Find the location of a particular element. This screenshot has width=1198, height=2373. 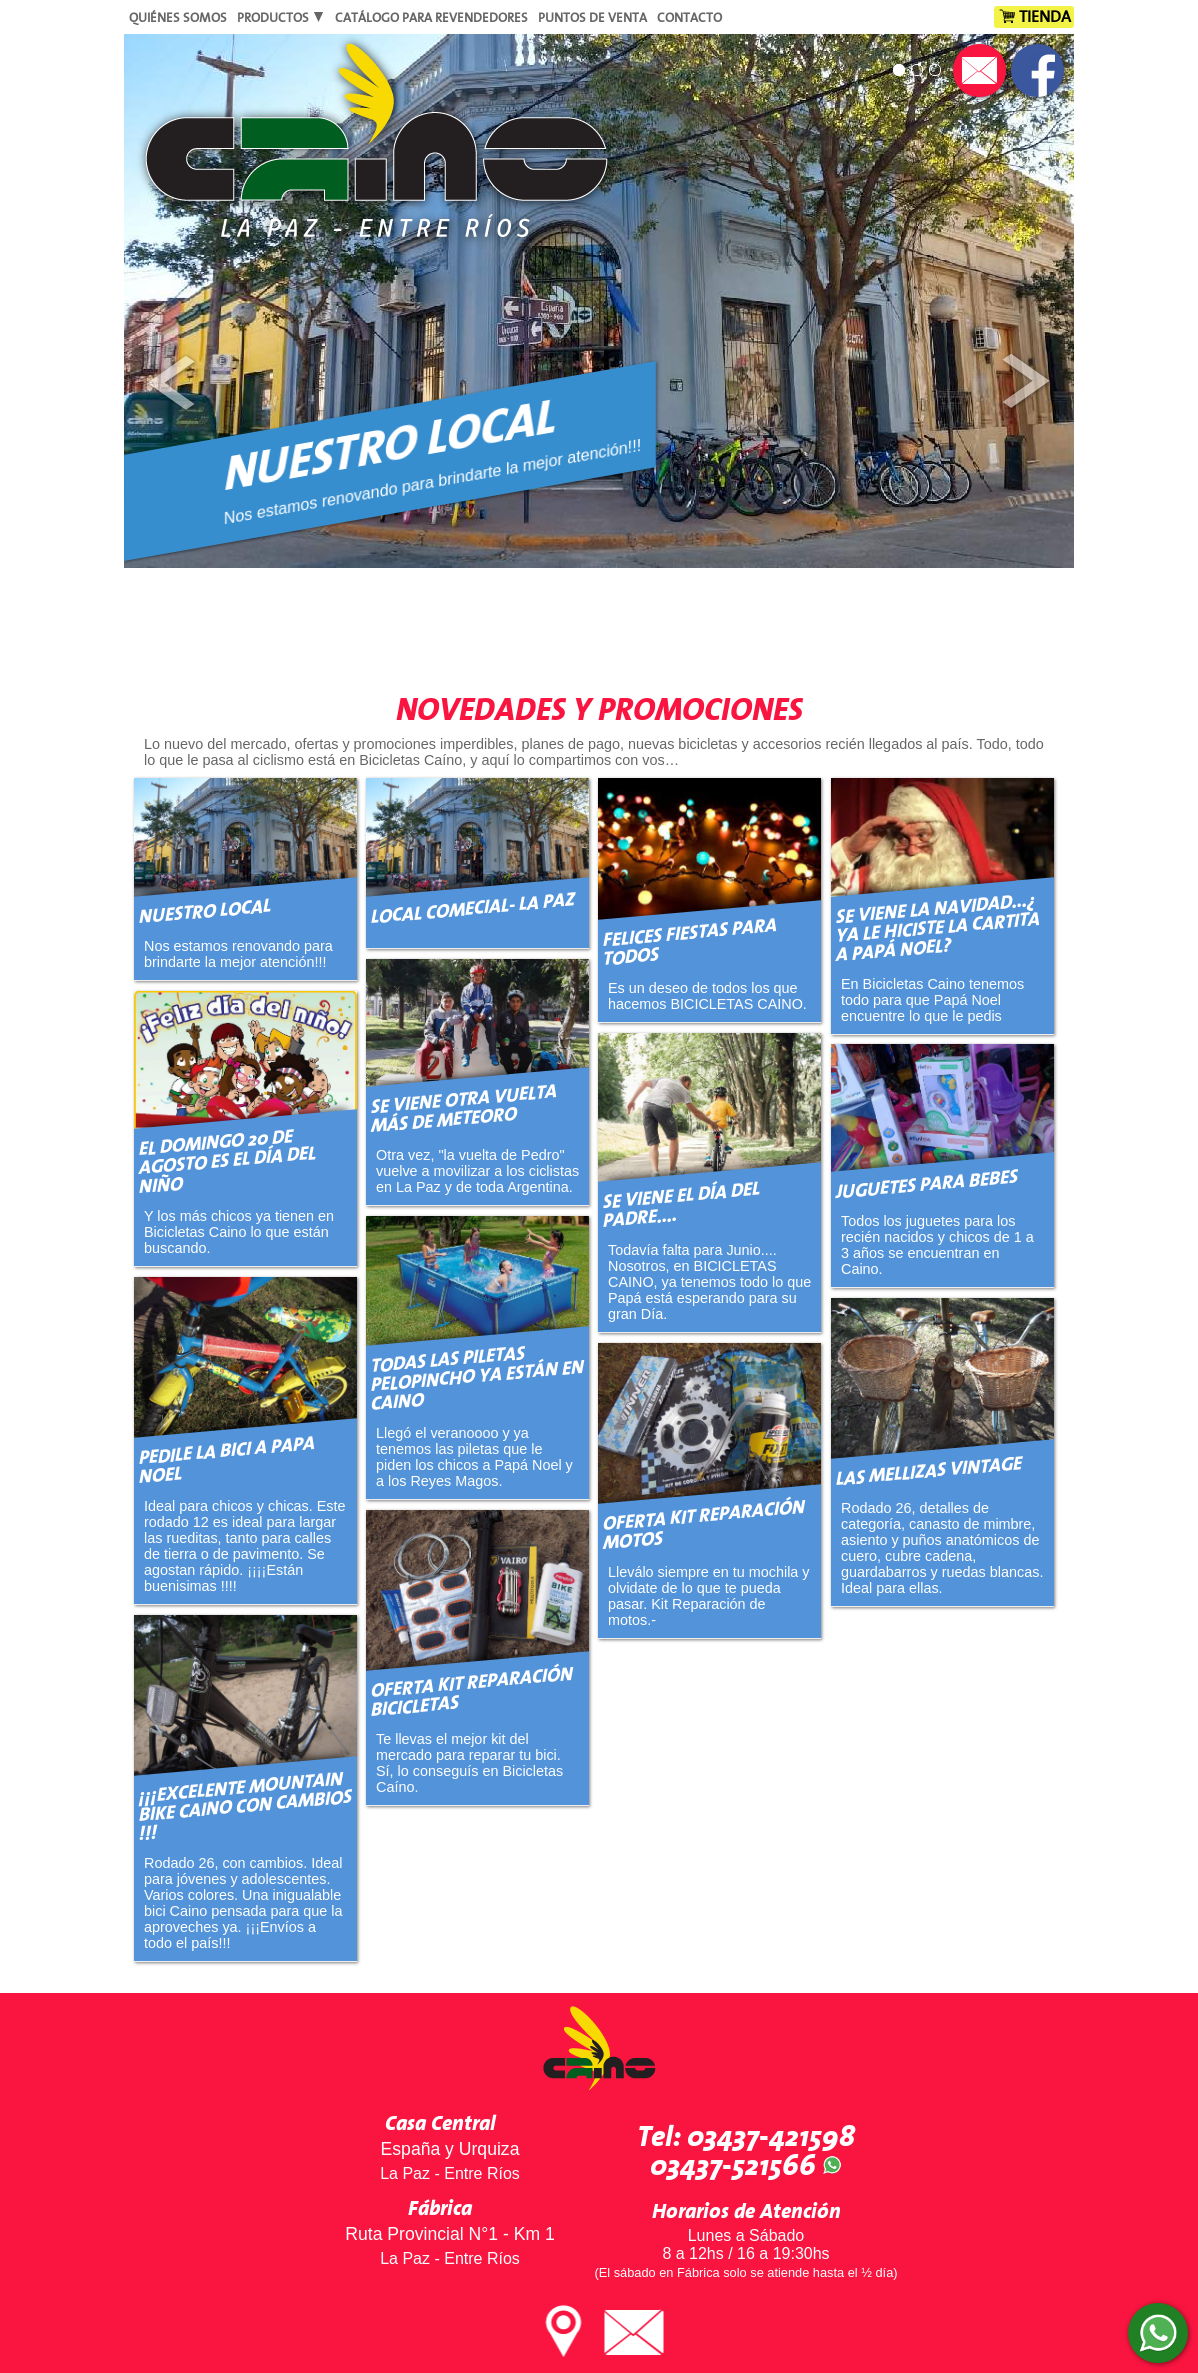

Productos is located at coordinates (281, 18).